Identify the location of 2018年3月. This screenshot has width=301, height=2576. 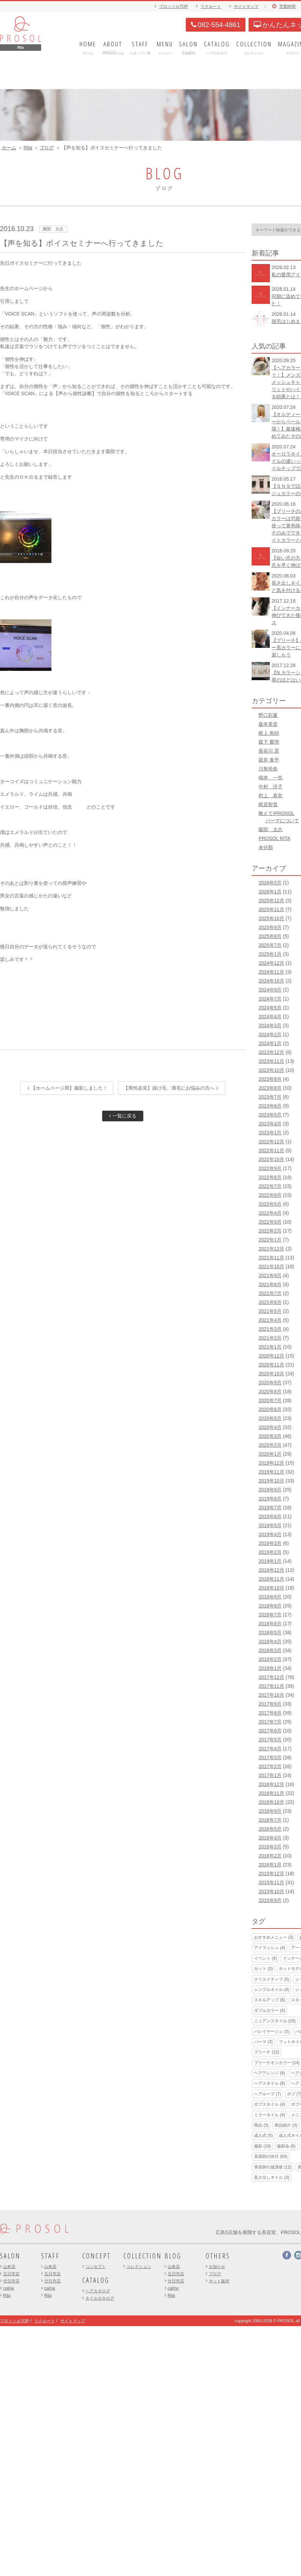
(269, 1650).